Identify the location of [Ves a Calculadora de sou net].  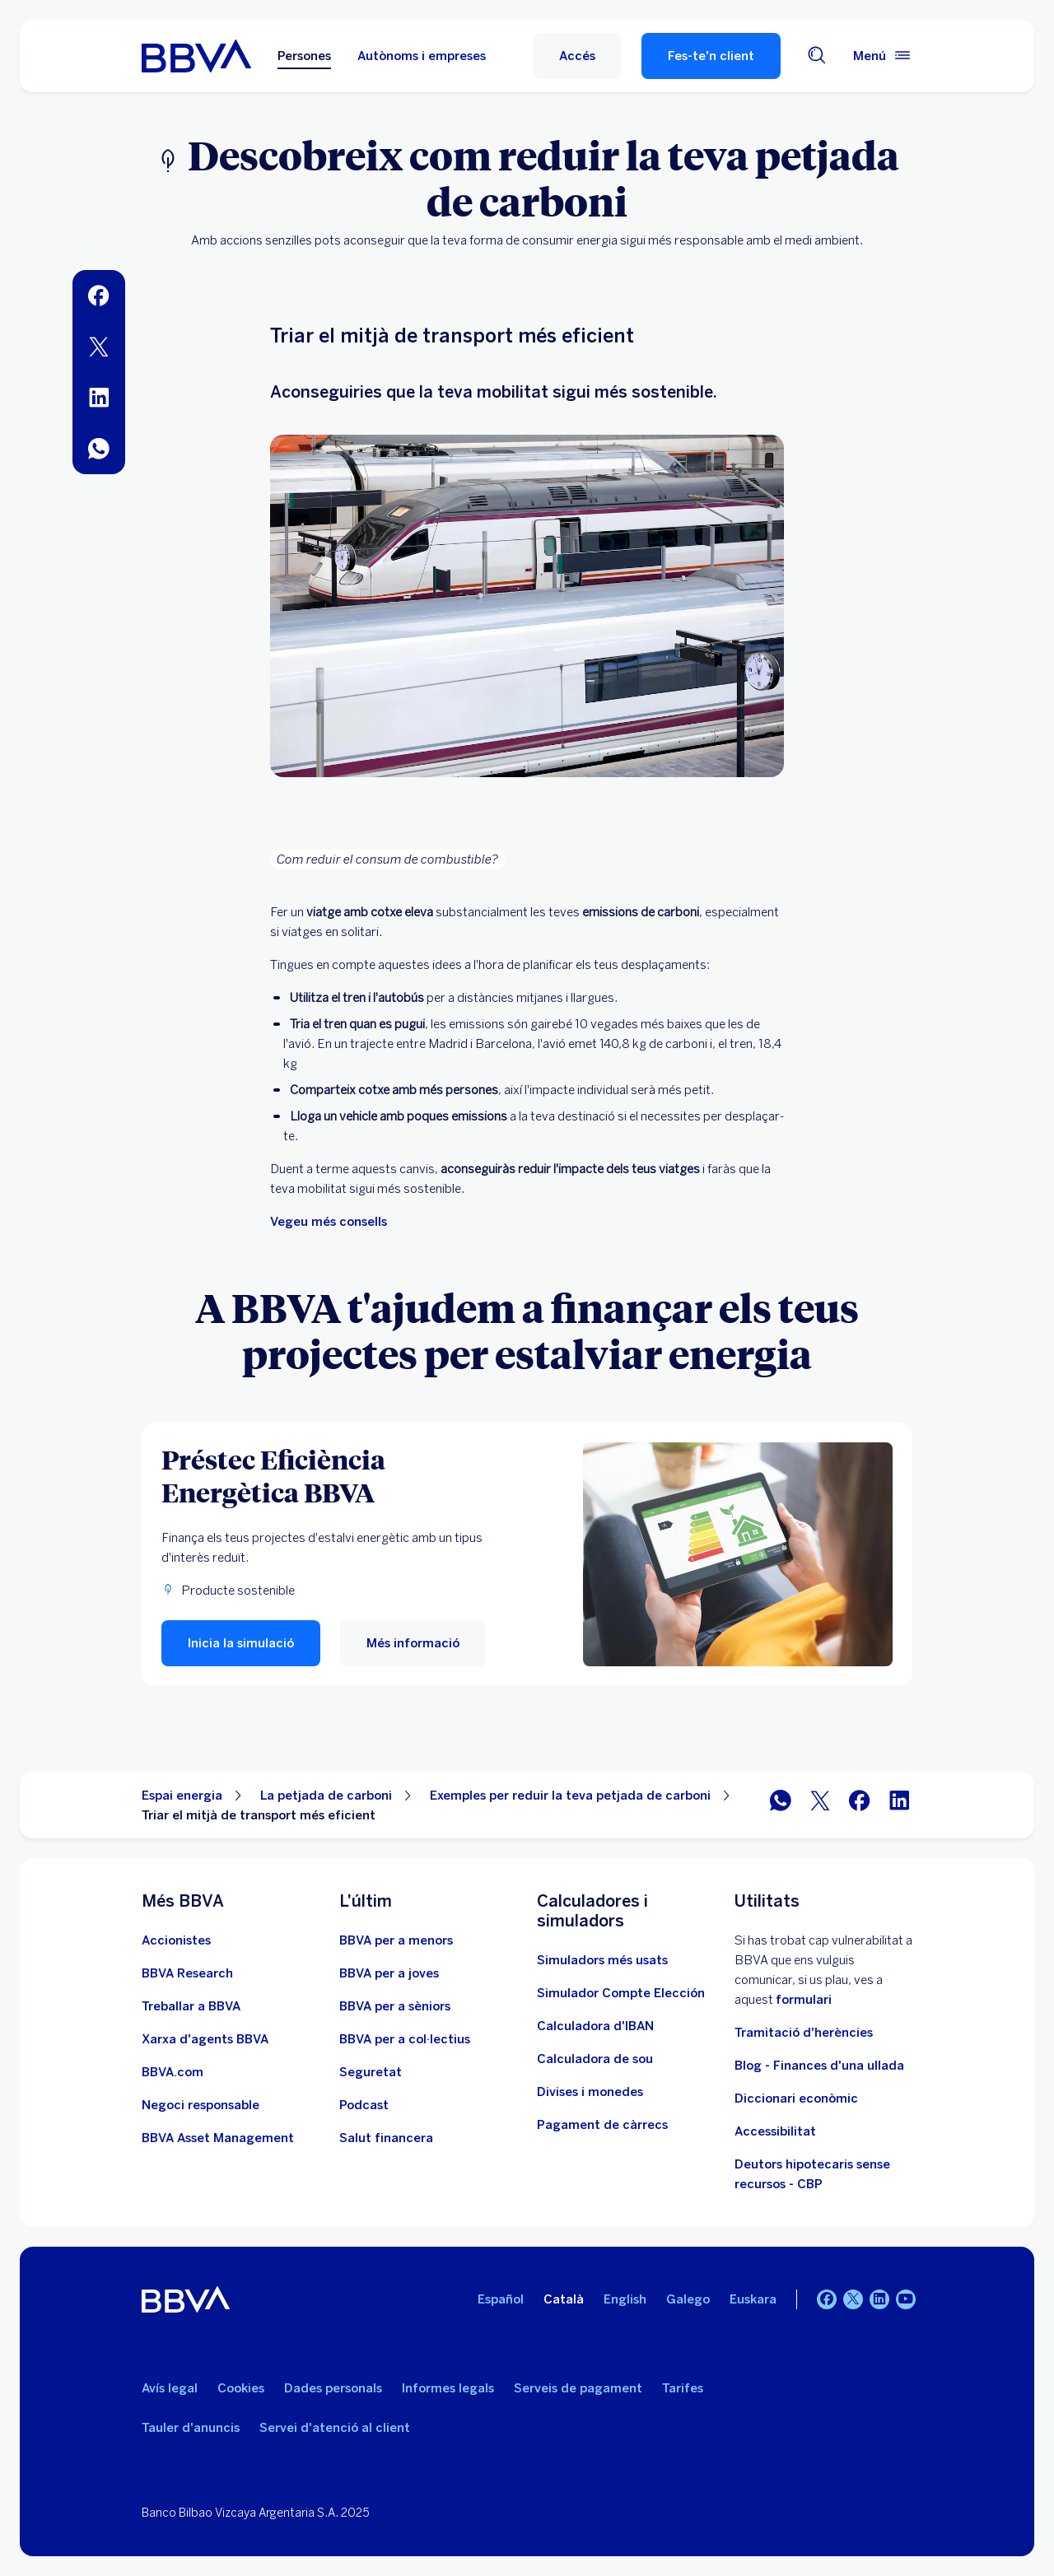
(595, 2059).